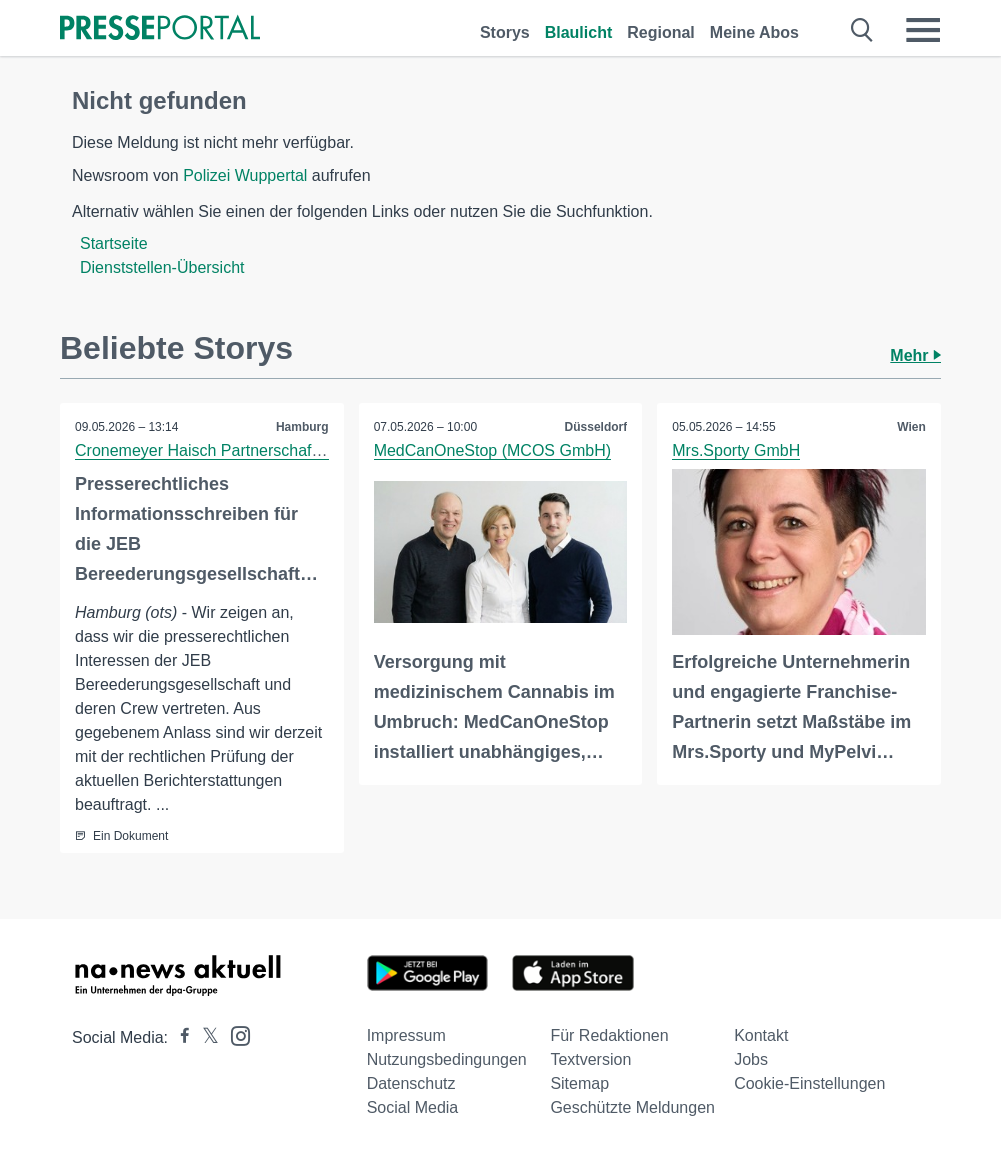 This screenshot has width=1001, height=1156. What do you see at coordinates (447, 1059) in the screenshot?
I see `Nutzungsbedingungen` at bounding box center [447, 1059].